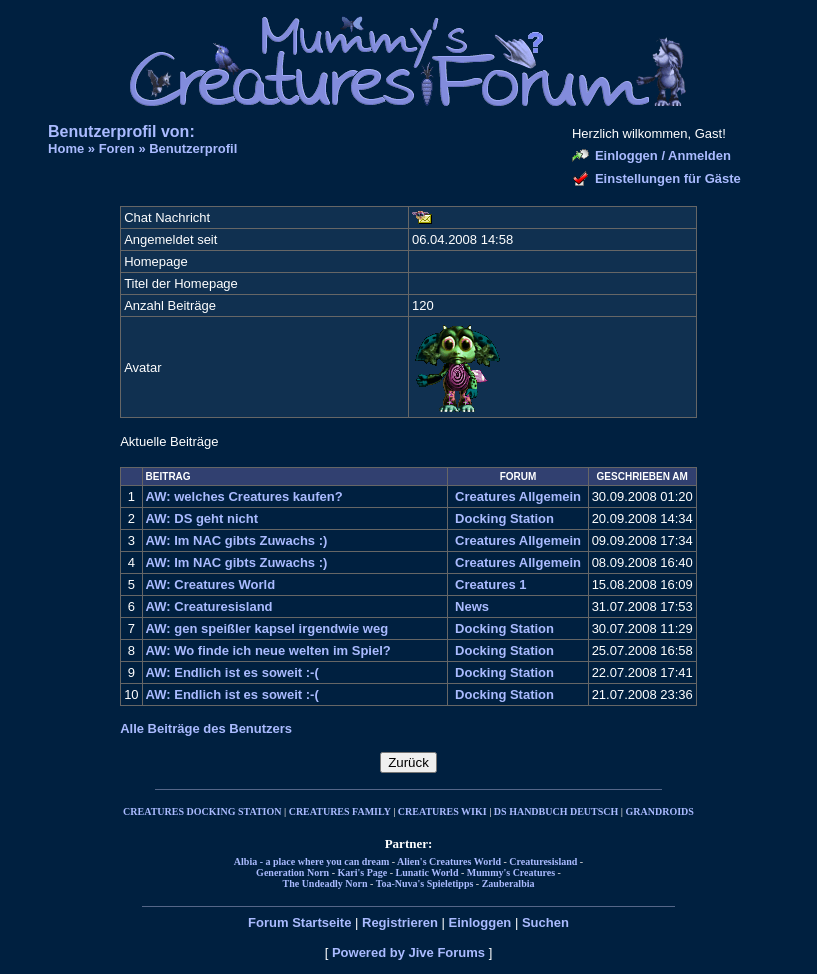 The width and height of the screenshot is (817, 974). What do you see at coordinates (479, 922) in the screenshot?
I see `Einloggen` at bounding box center [479, 922].